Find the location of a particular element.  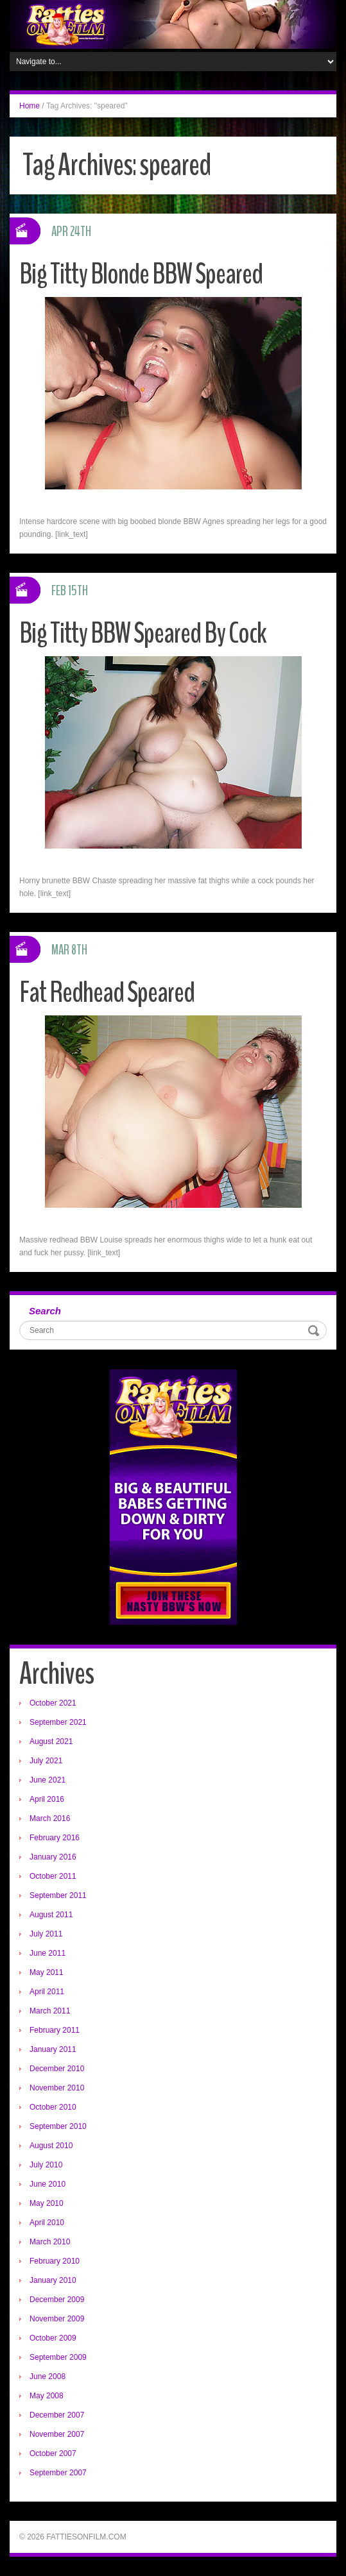

May 2008 is located at coordinates (47, 2395).